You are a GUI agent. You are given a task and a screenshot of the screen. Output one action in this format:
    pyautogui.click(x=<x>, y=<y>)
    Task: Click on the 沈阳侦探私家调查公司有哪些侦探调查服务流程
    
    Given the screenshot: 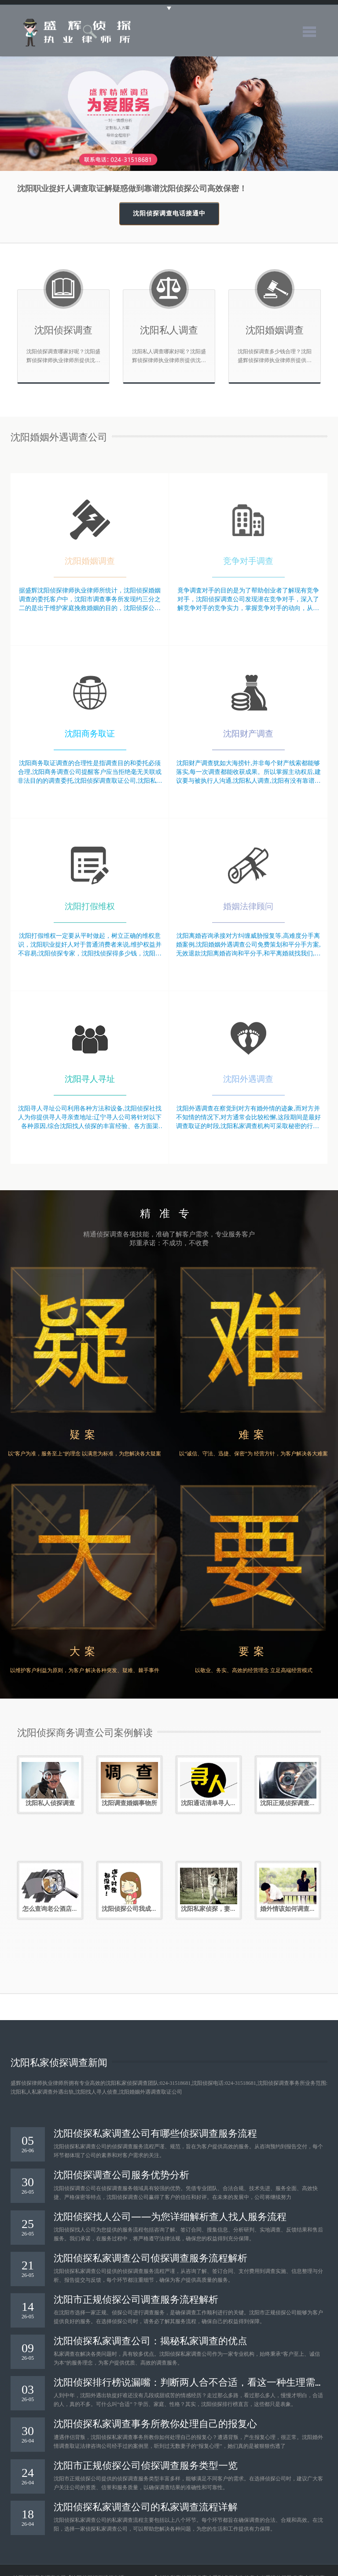 What is the action you would take?
    pyautogui.click(x=155, y=2132)
    